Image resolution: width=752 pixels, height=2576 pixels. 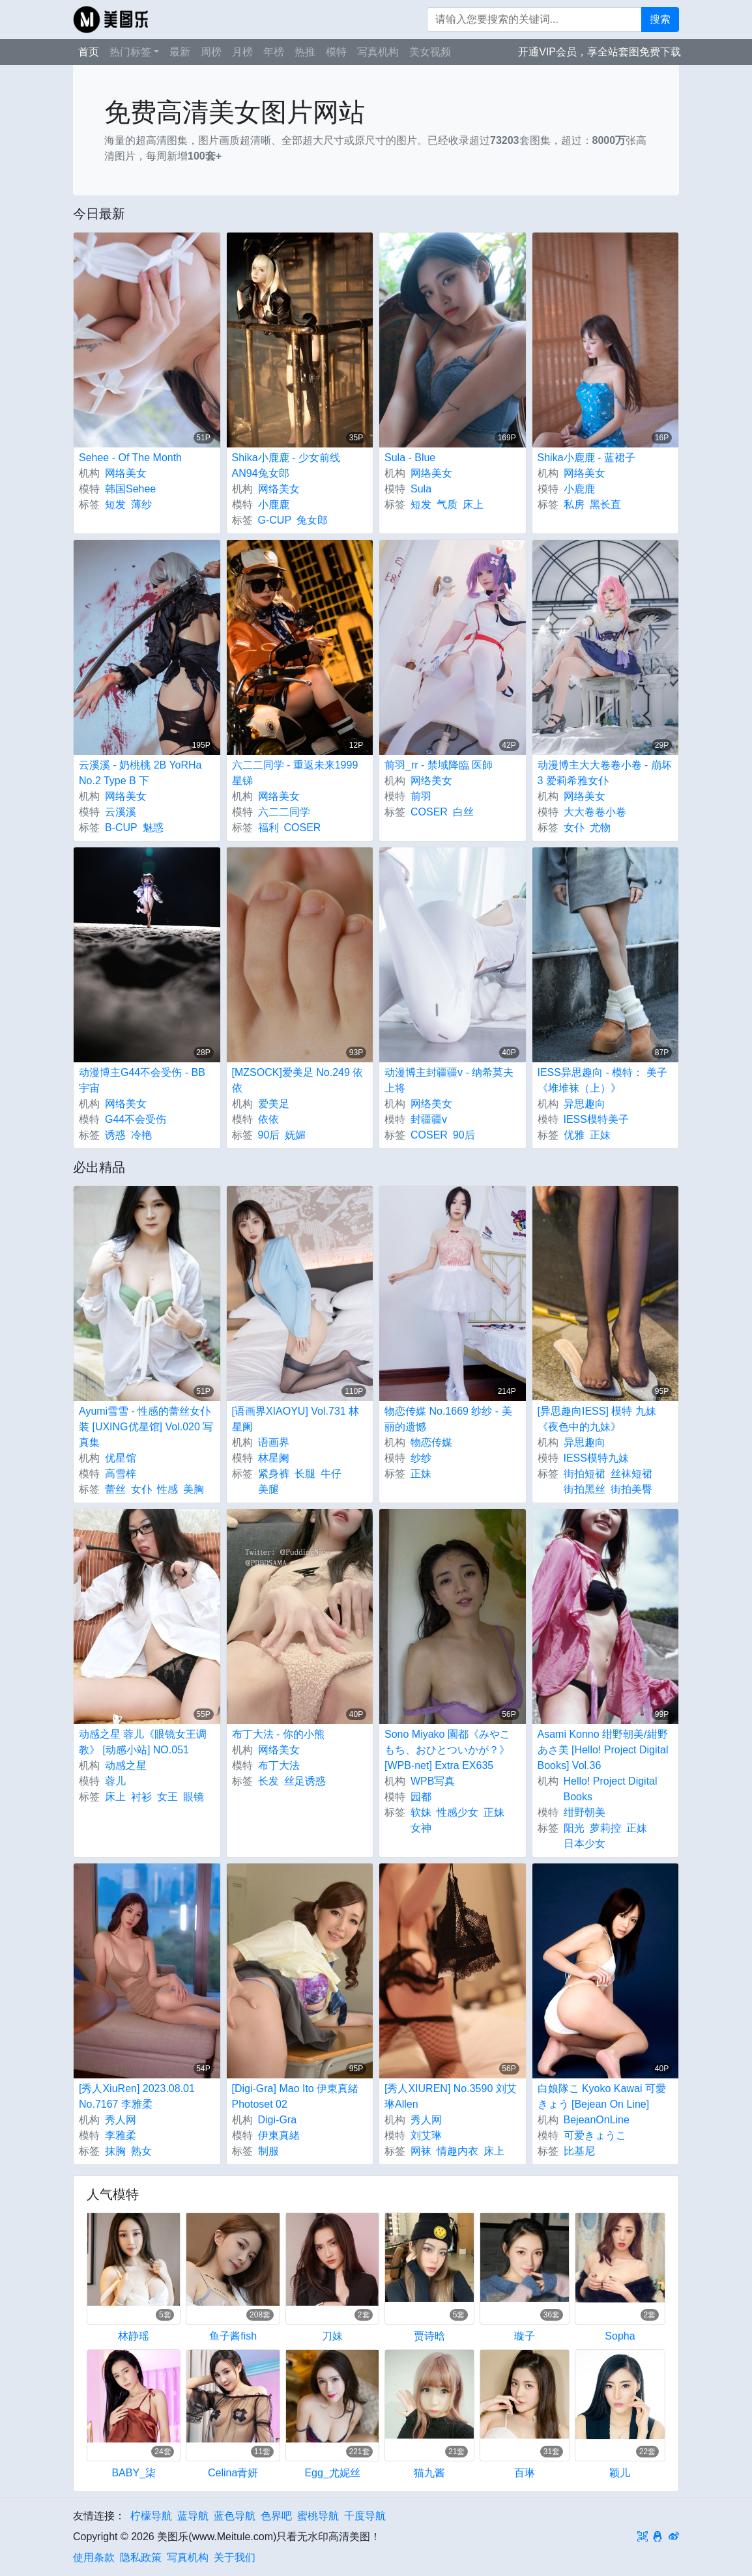 I want to click on 熟女, so click(x=141, y=2151).